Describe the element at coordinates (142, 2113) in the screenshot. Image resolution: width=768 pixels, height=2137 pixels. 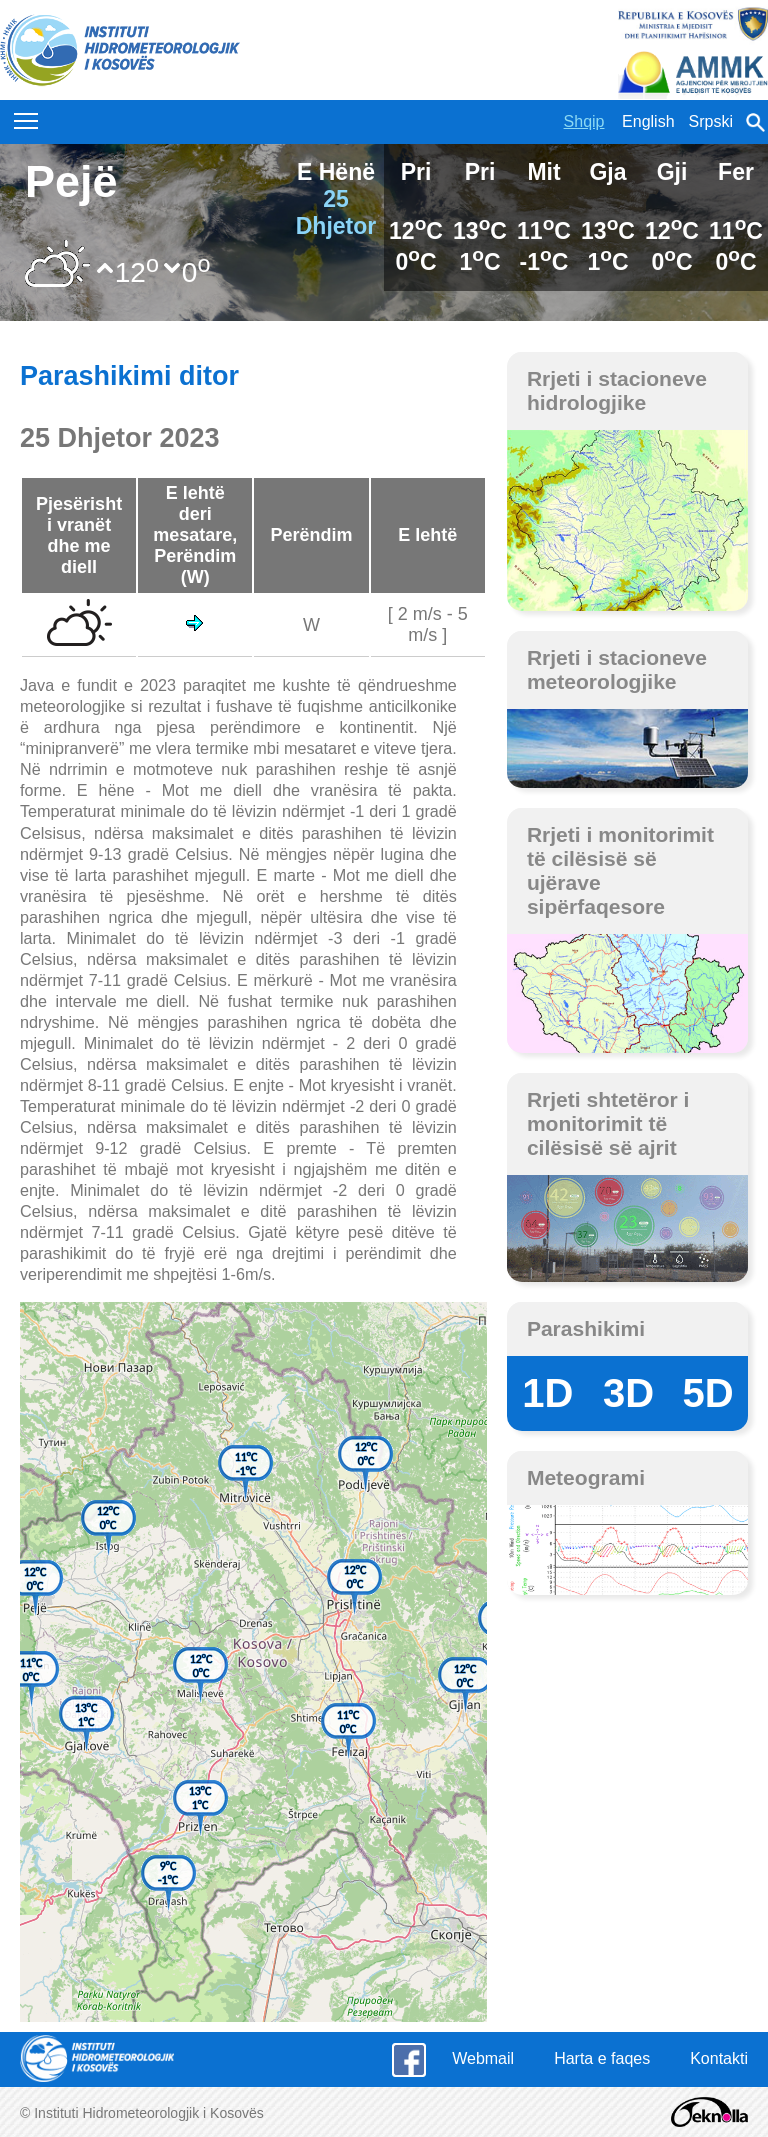
I see `© Instituti Hidrometeorologjik i Kosovës` at that location.